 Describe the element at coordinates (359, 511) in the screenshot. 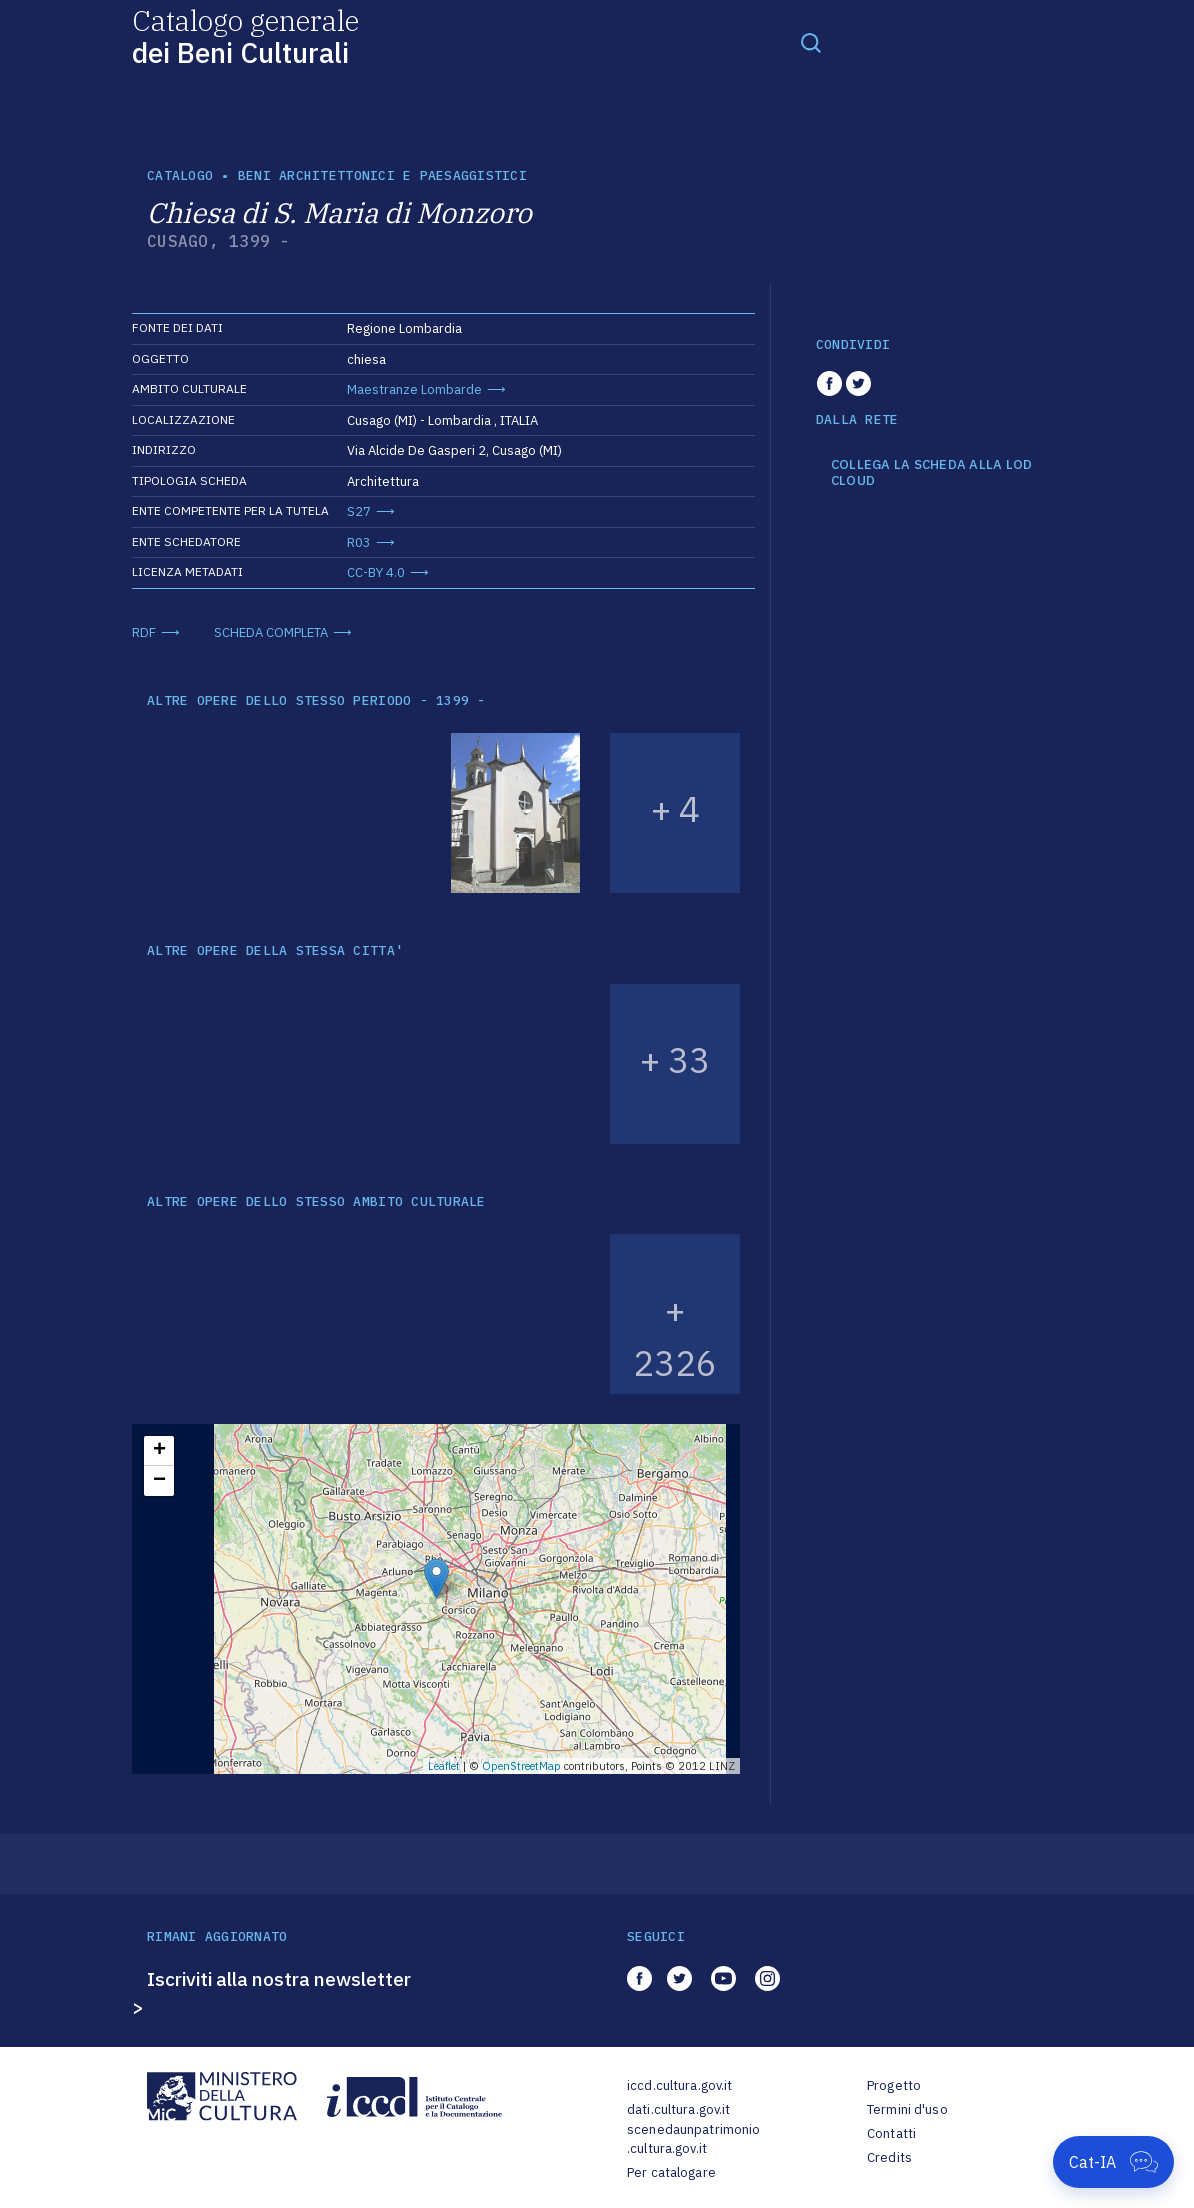

I see `S27` at that location.